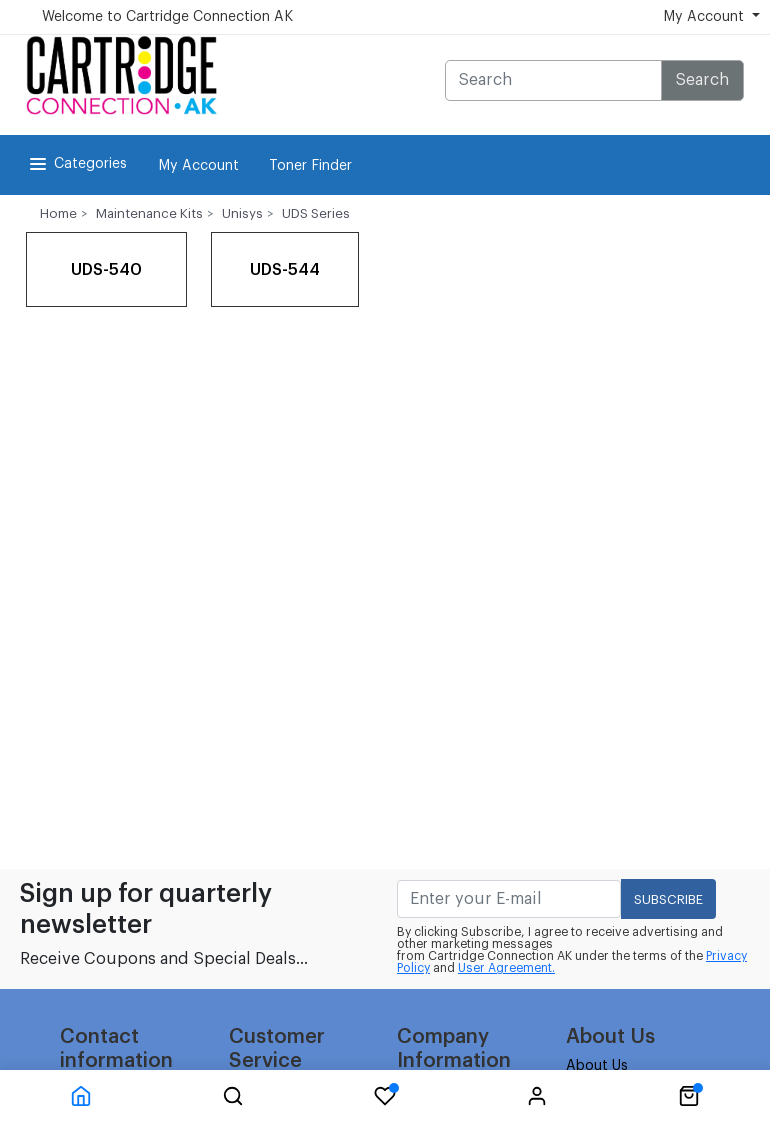  I want to click on User Agreement., so click(506, 968).